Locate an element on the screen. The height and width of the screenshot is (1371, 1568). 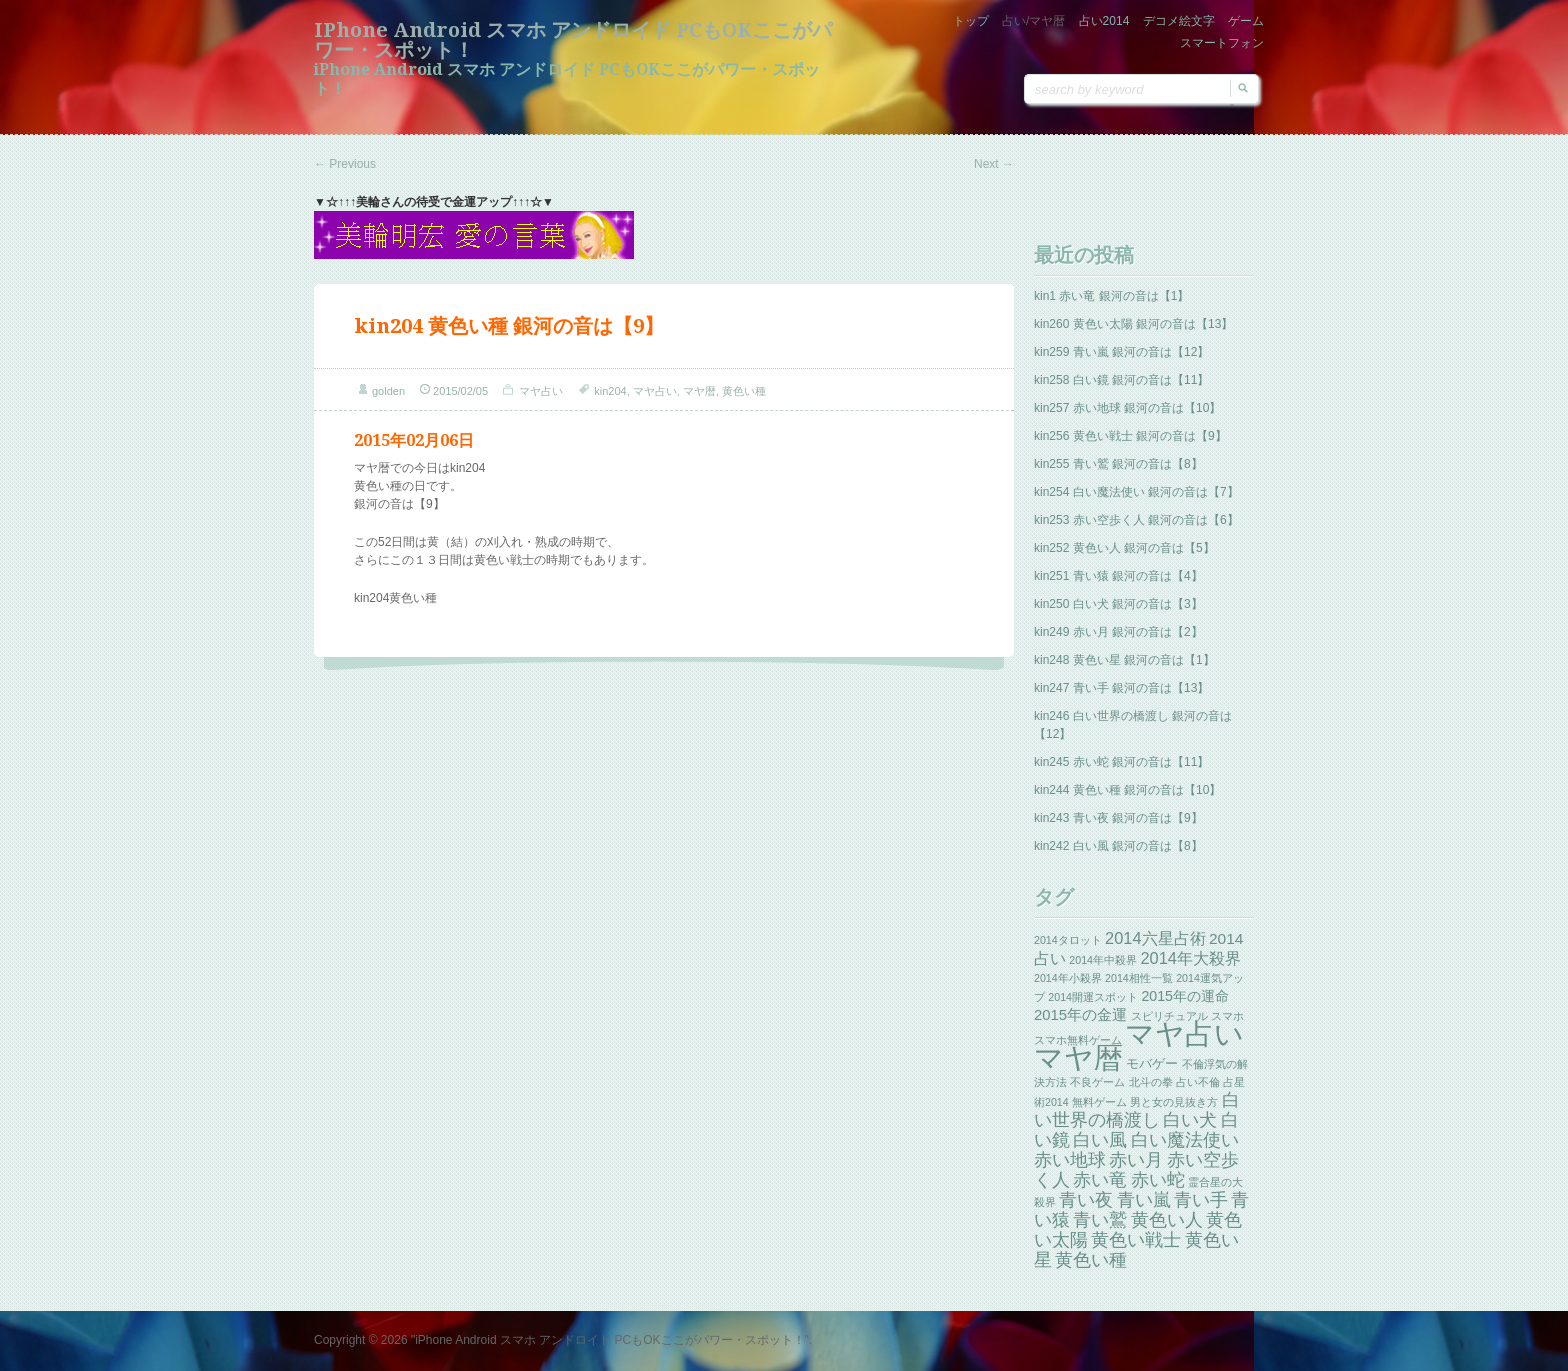
kin248 黄色い星 銀河の音は【1】 is located at coordinates (1124, 660).